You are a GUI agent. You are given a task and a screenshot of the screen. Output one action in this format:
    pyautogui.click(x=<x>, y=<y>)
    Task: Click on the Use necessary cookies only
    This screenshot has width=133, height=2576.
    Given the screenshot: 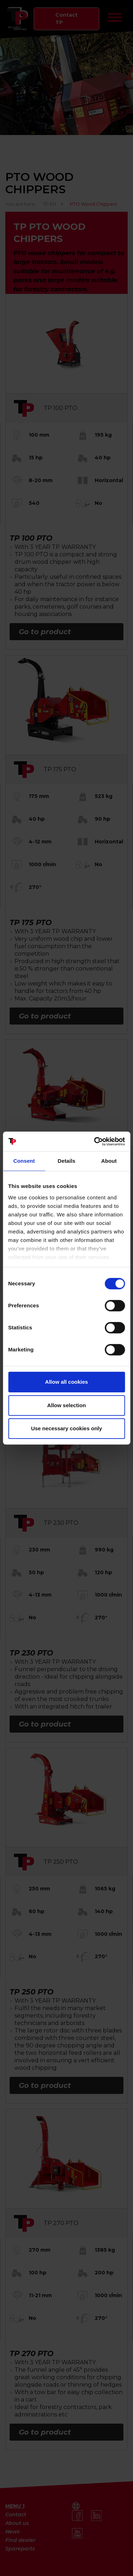 What is the action you would take?
    pyautogui.click(x=66, y=1428)
    